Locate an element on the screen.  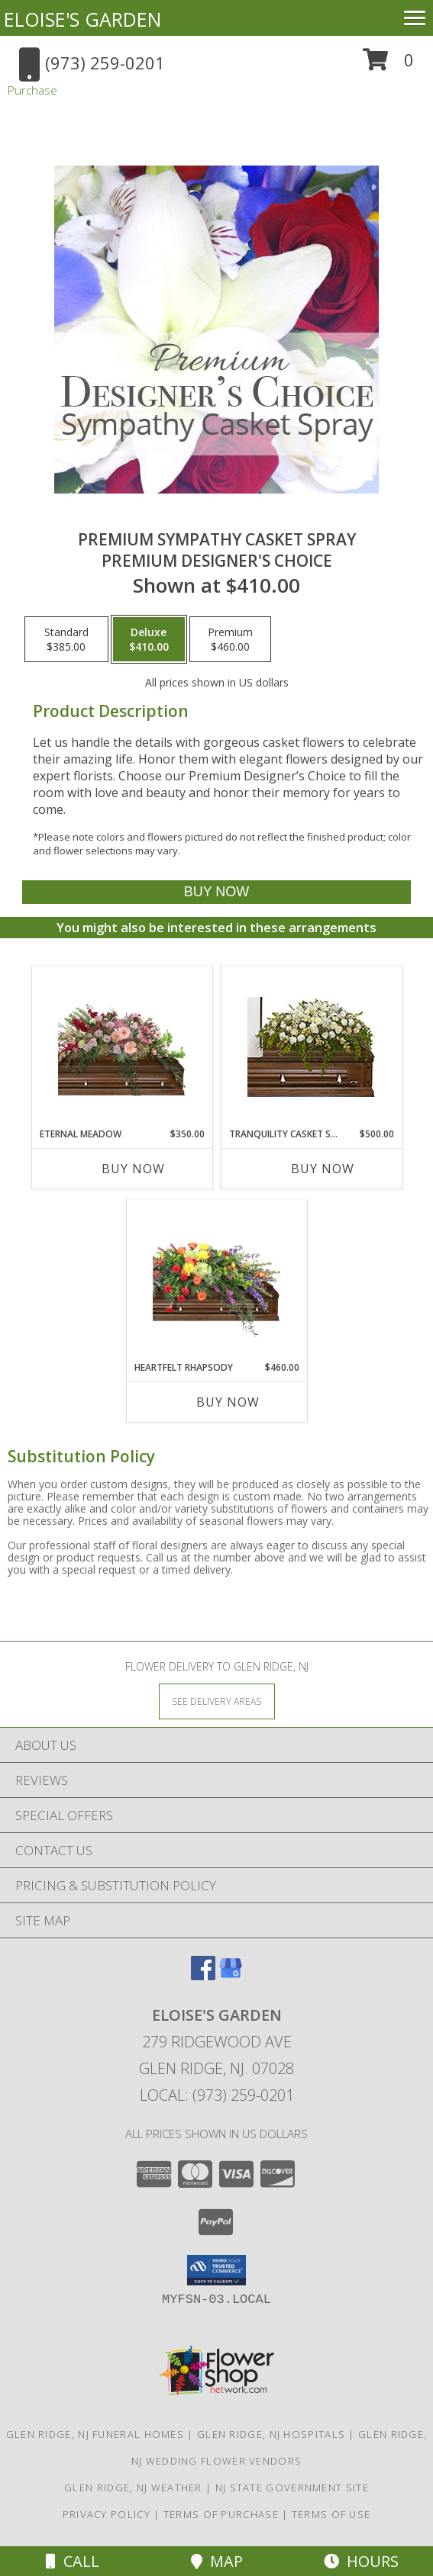
[Select pricing $385.00 for standard Premium Designer's Choice] is located at coordinates (66, 639).